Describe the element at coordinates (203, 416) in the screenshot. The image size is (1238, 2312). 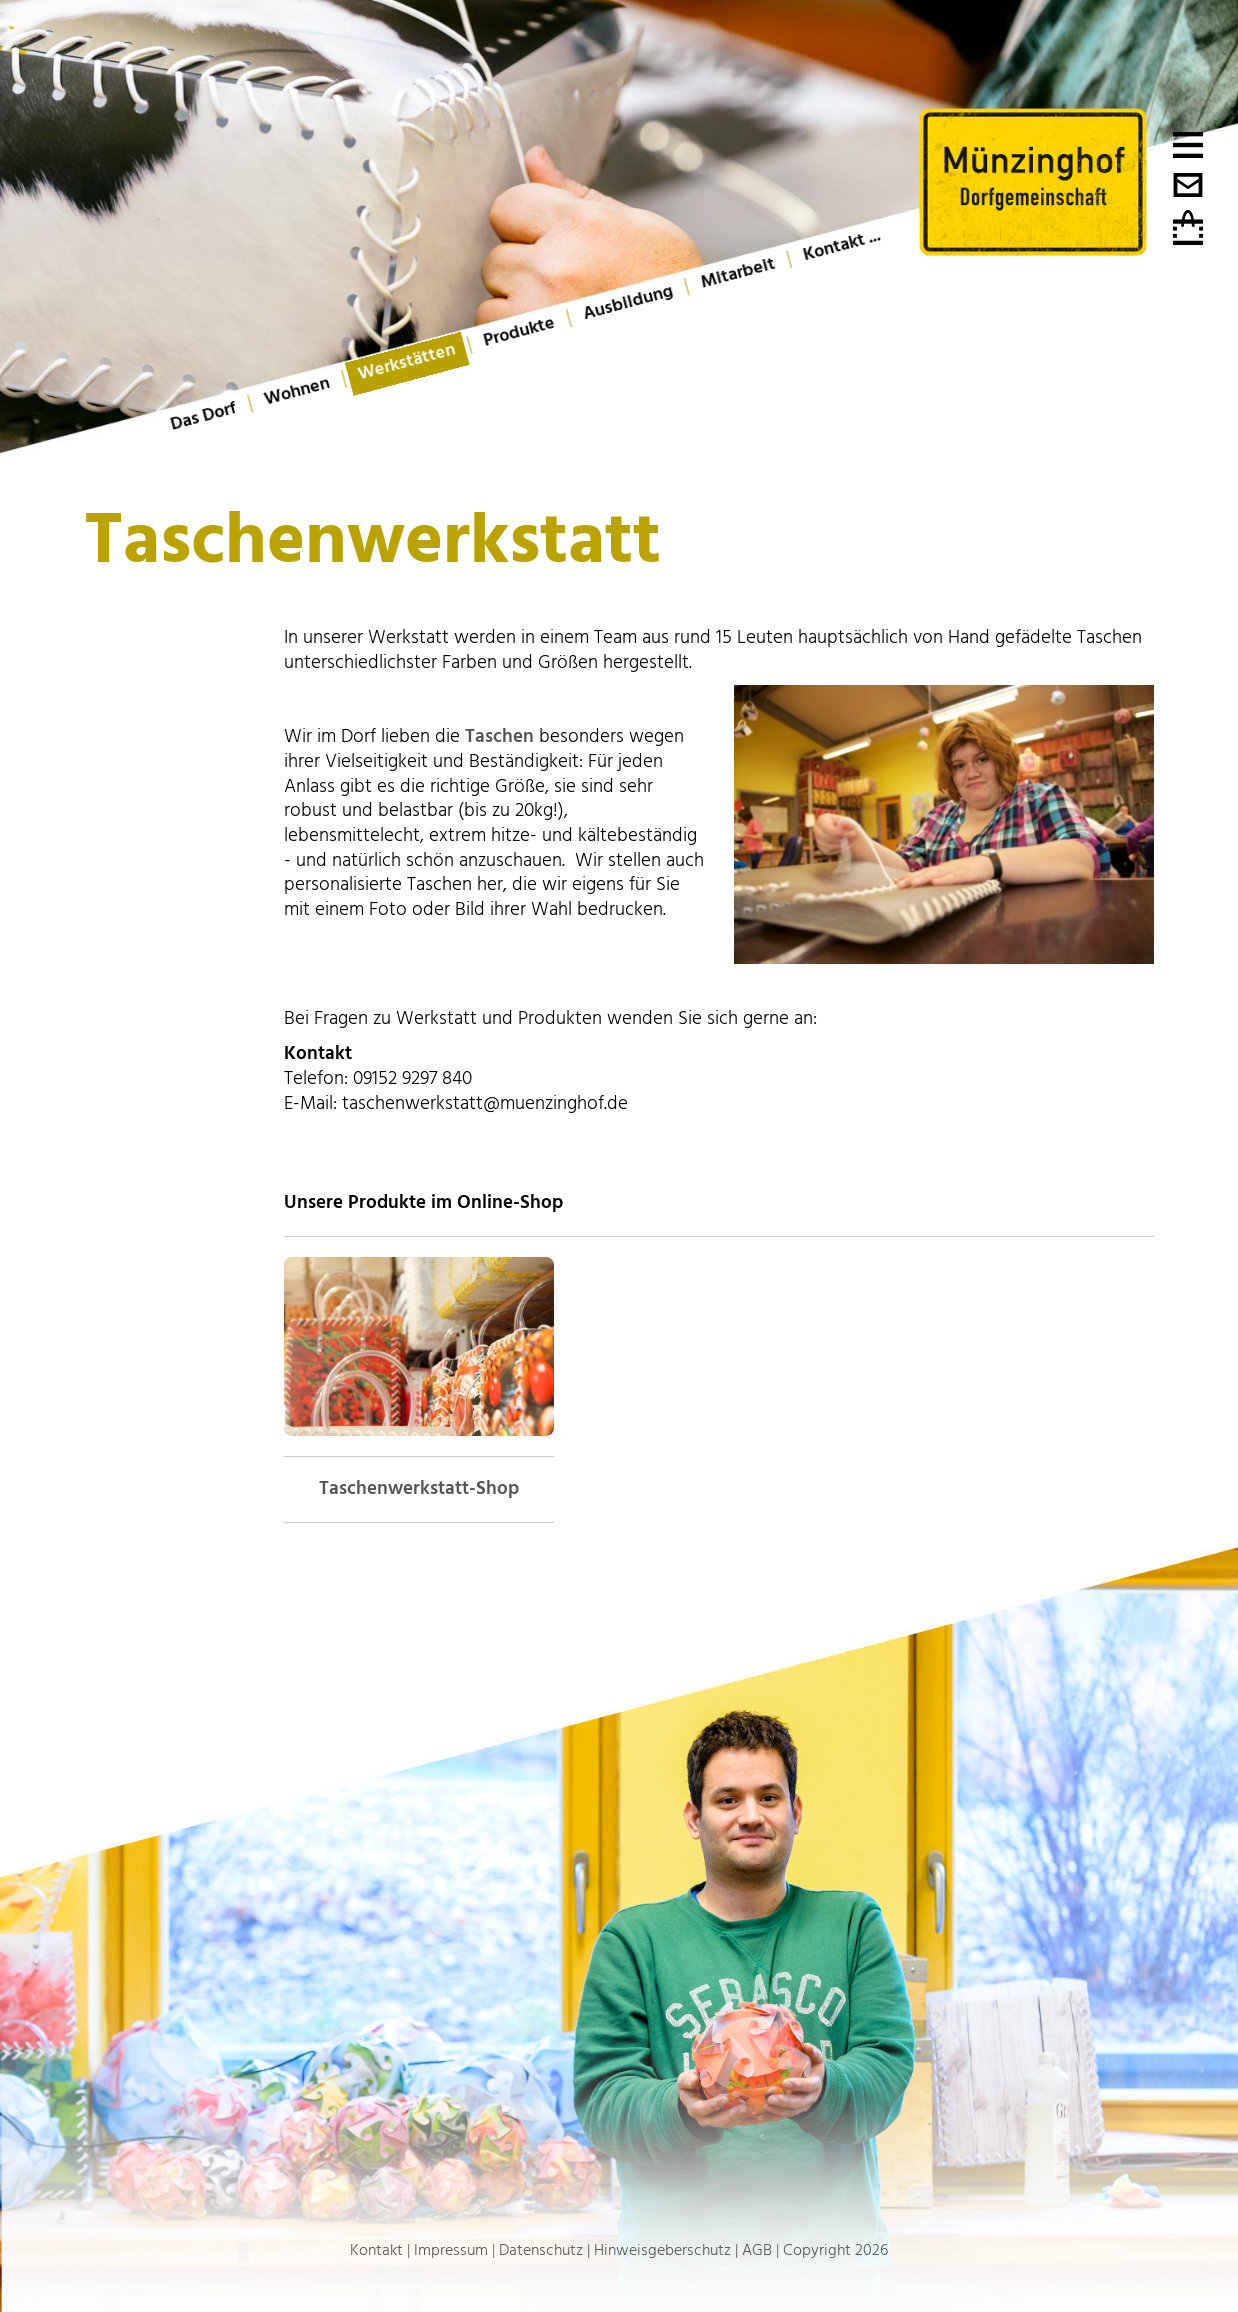
I see `Das Dorf` at that location.